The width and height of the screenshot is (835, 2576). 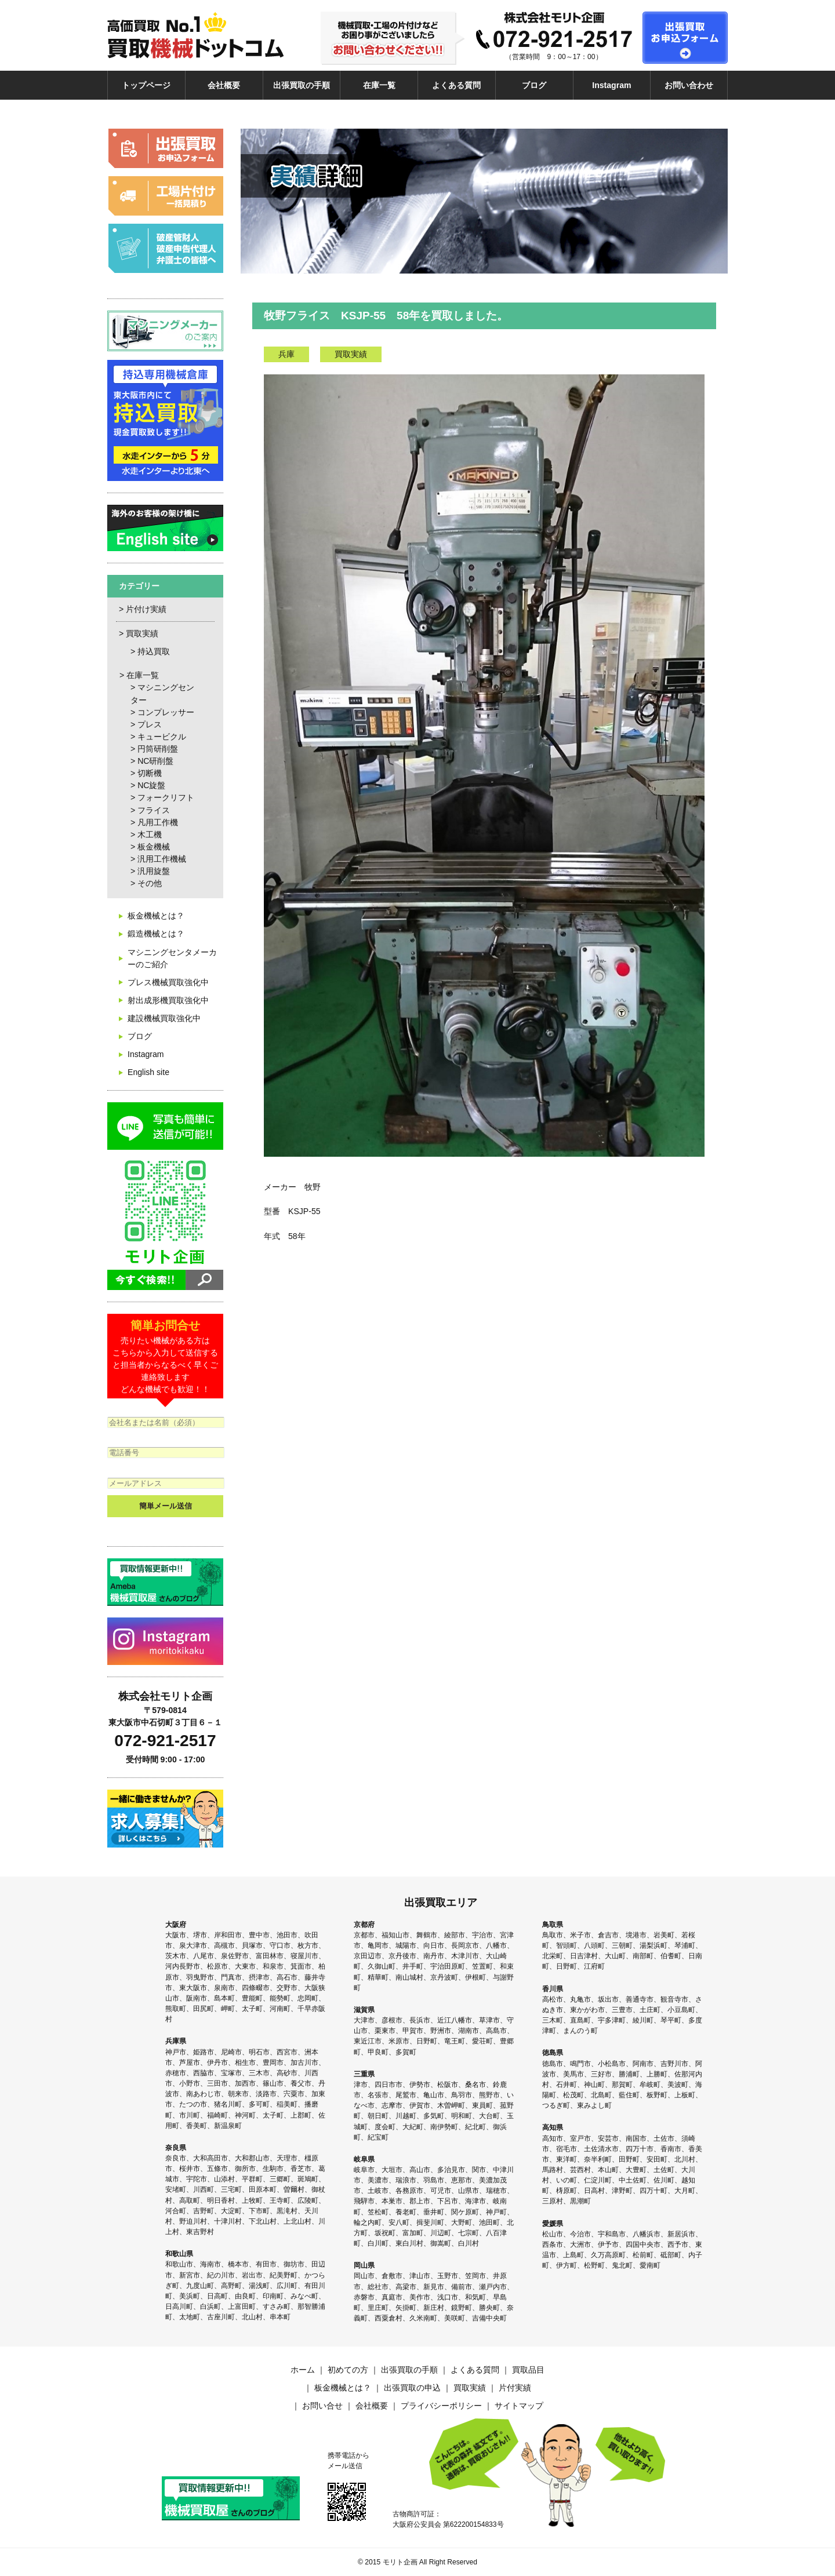 What do you see at coordinates (165, 712) in the screenshot?
I see `コンプレッサー` at bounding box center [165, 712].